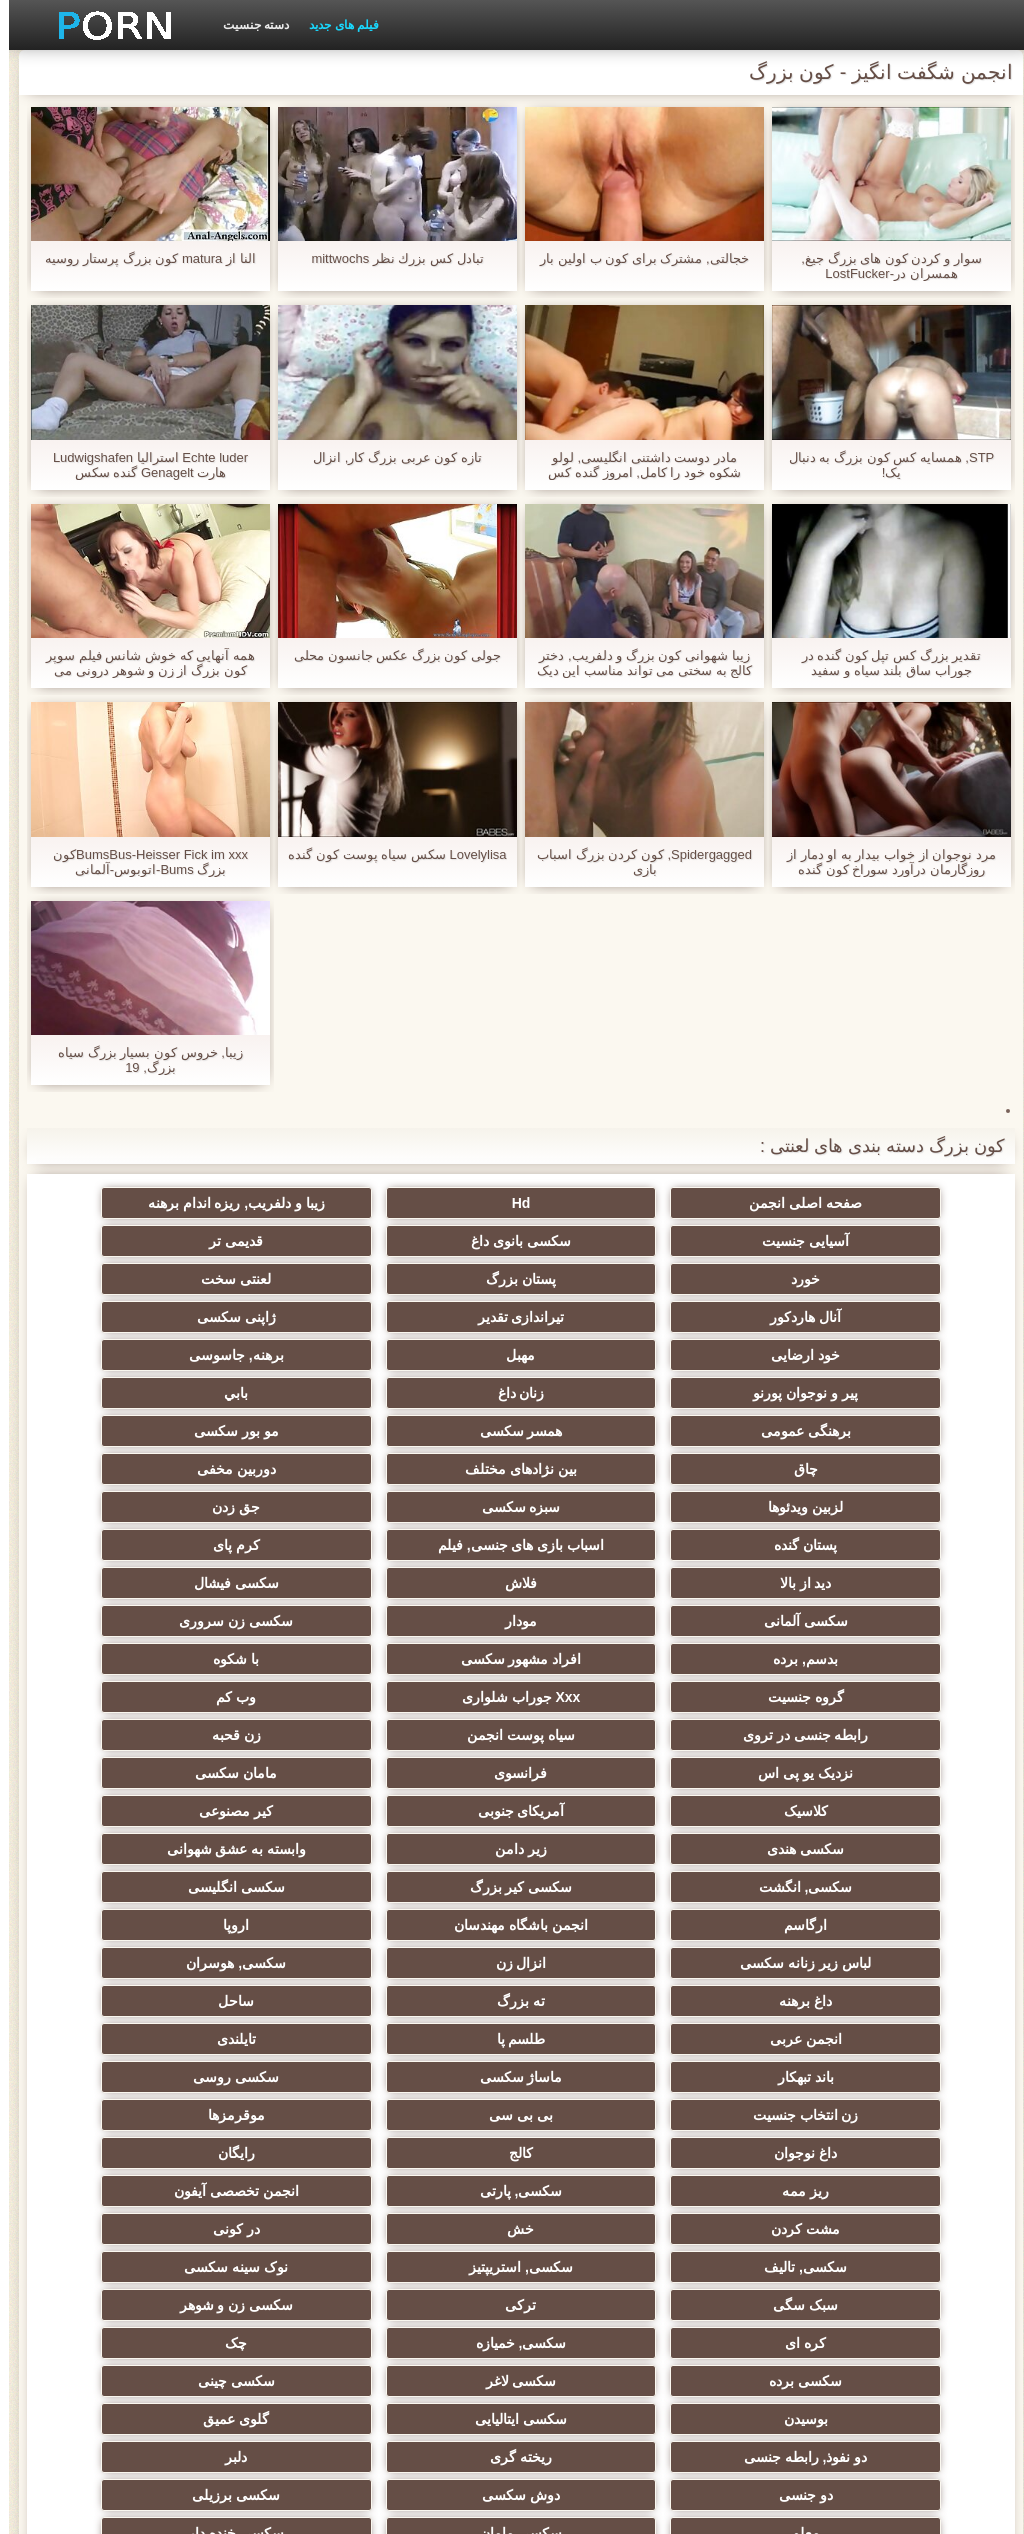  I want to click on جق زدن, so click(414, 1431).